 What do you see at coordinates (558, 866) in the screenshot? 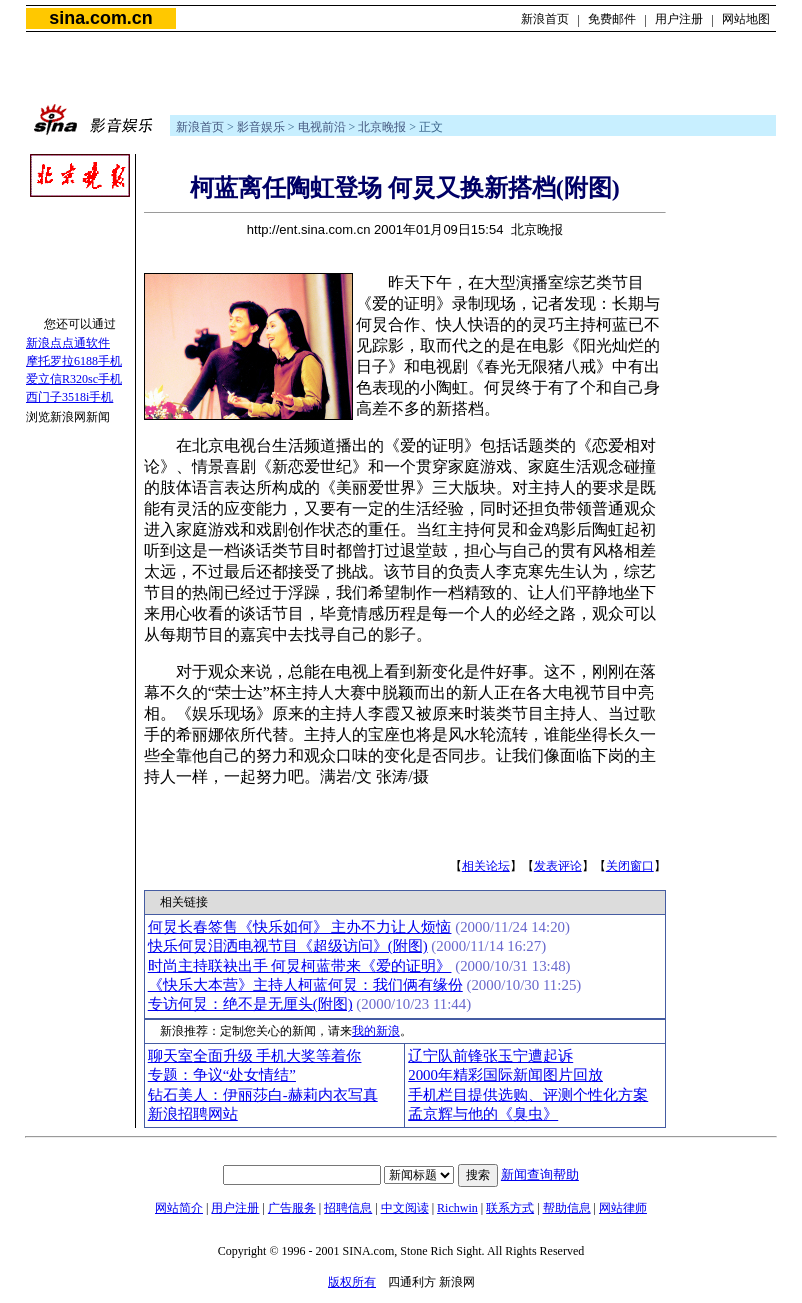
I see `发表评论` at bounding box center [558, 866].